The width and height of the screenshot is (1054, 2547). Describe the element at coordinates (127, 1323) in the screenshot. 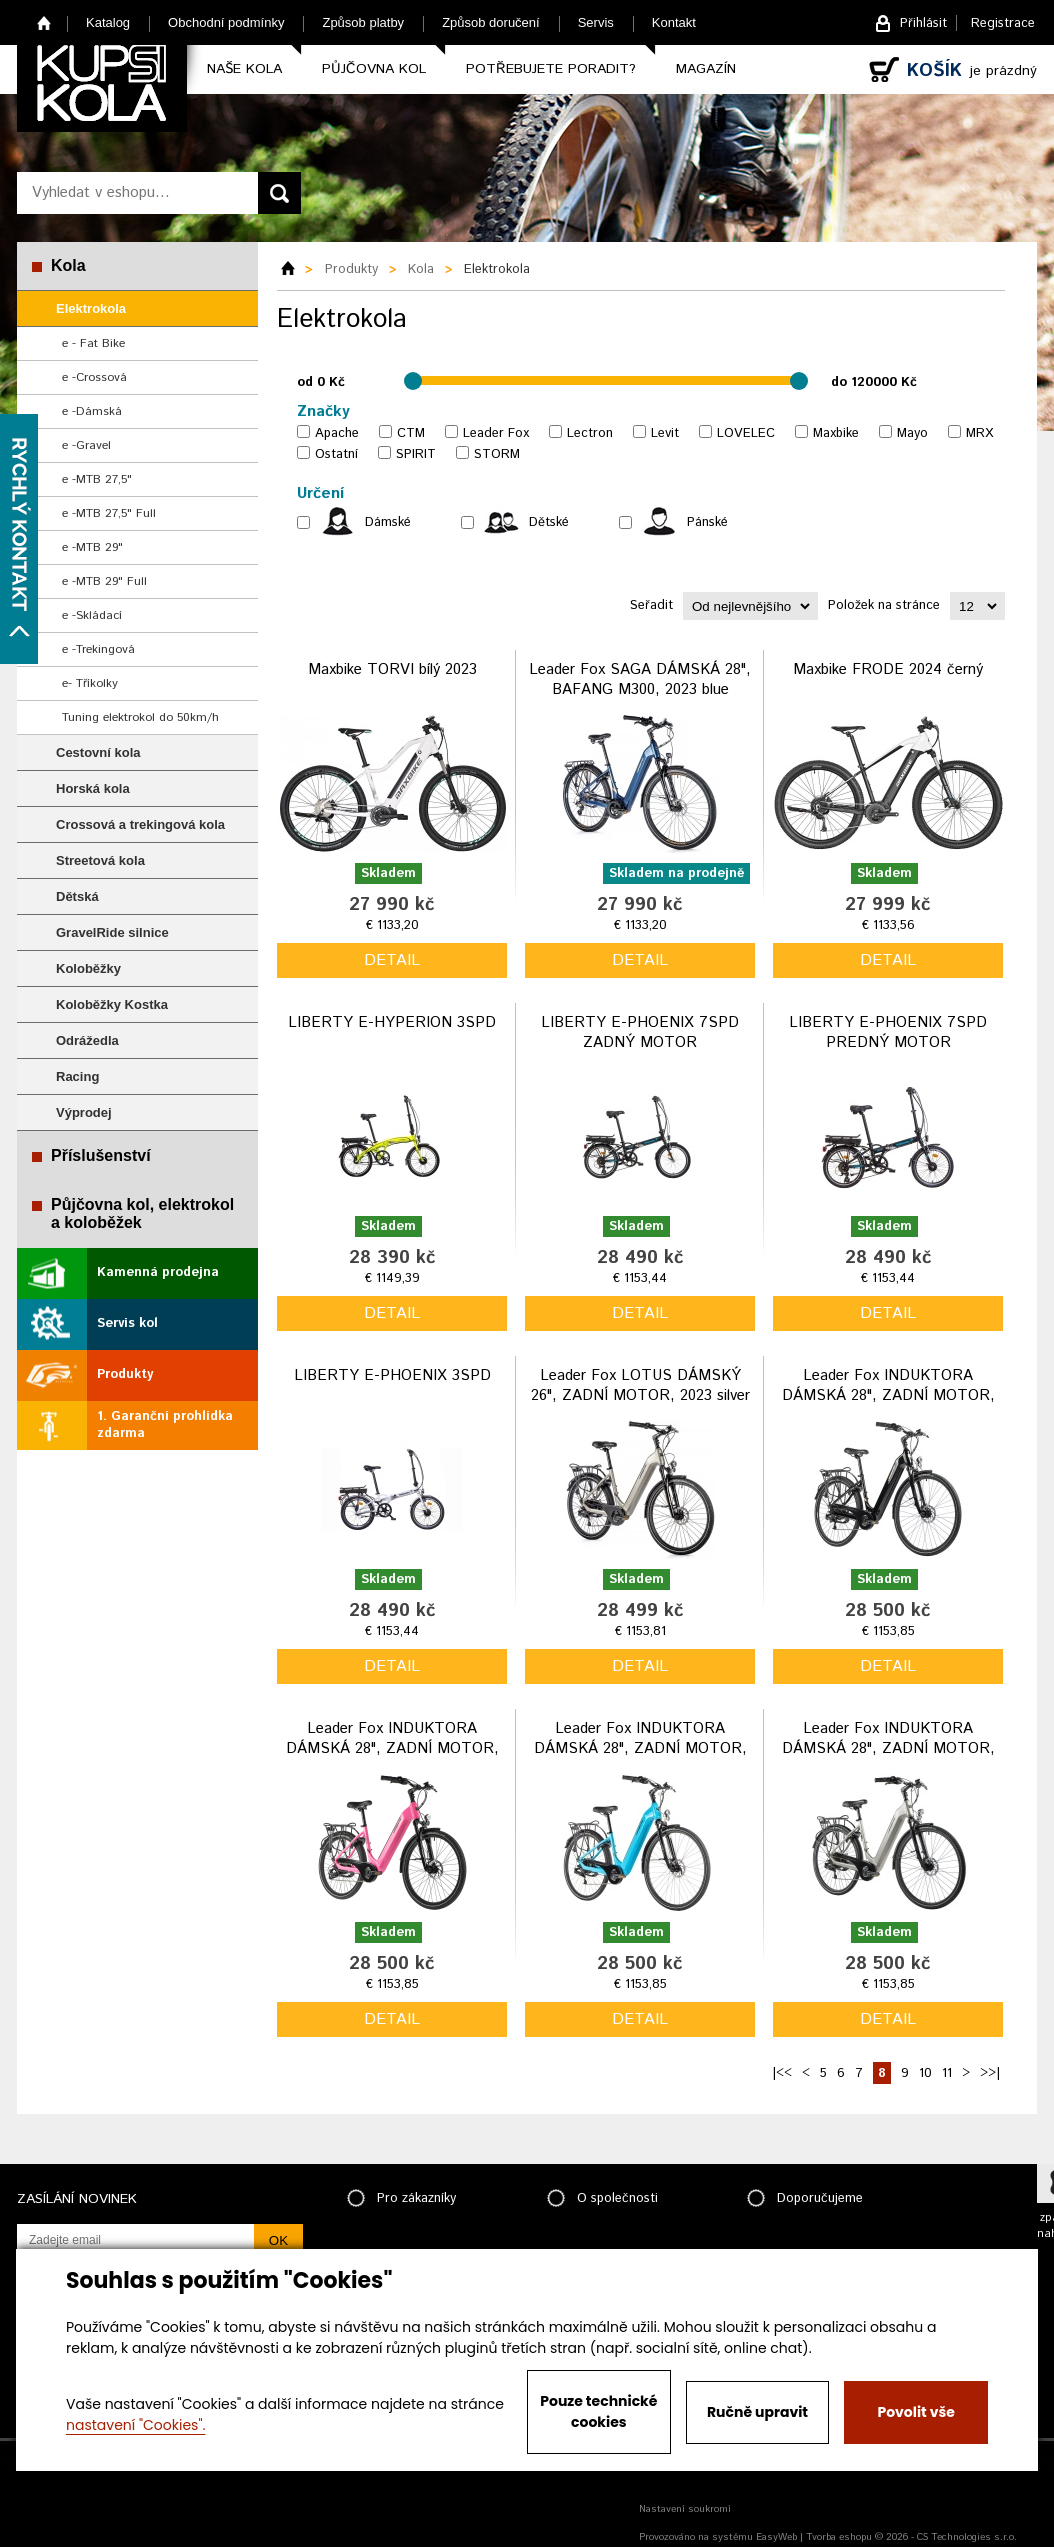

I see `Servis kol` at that location.